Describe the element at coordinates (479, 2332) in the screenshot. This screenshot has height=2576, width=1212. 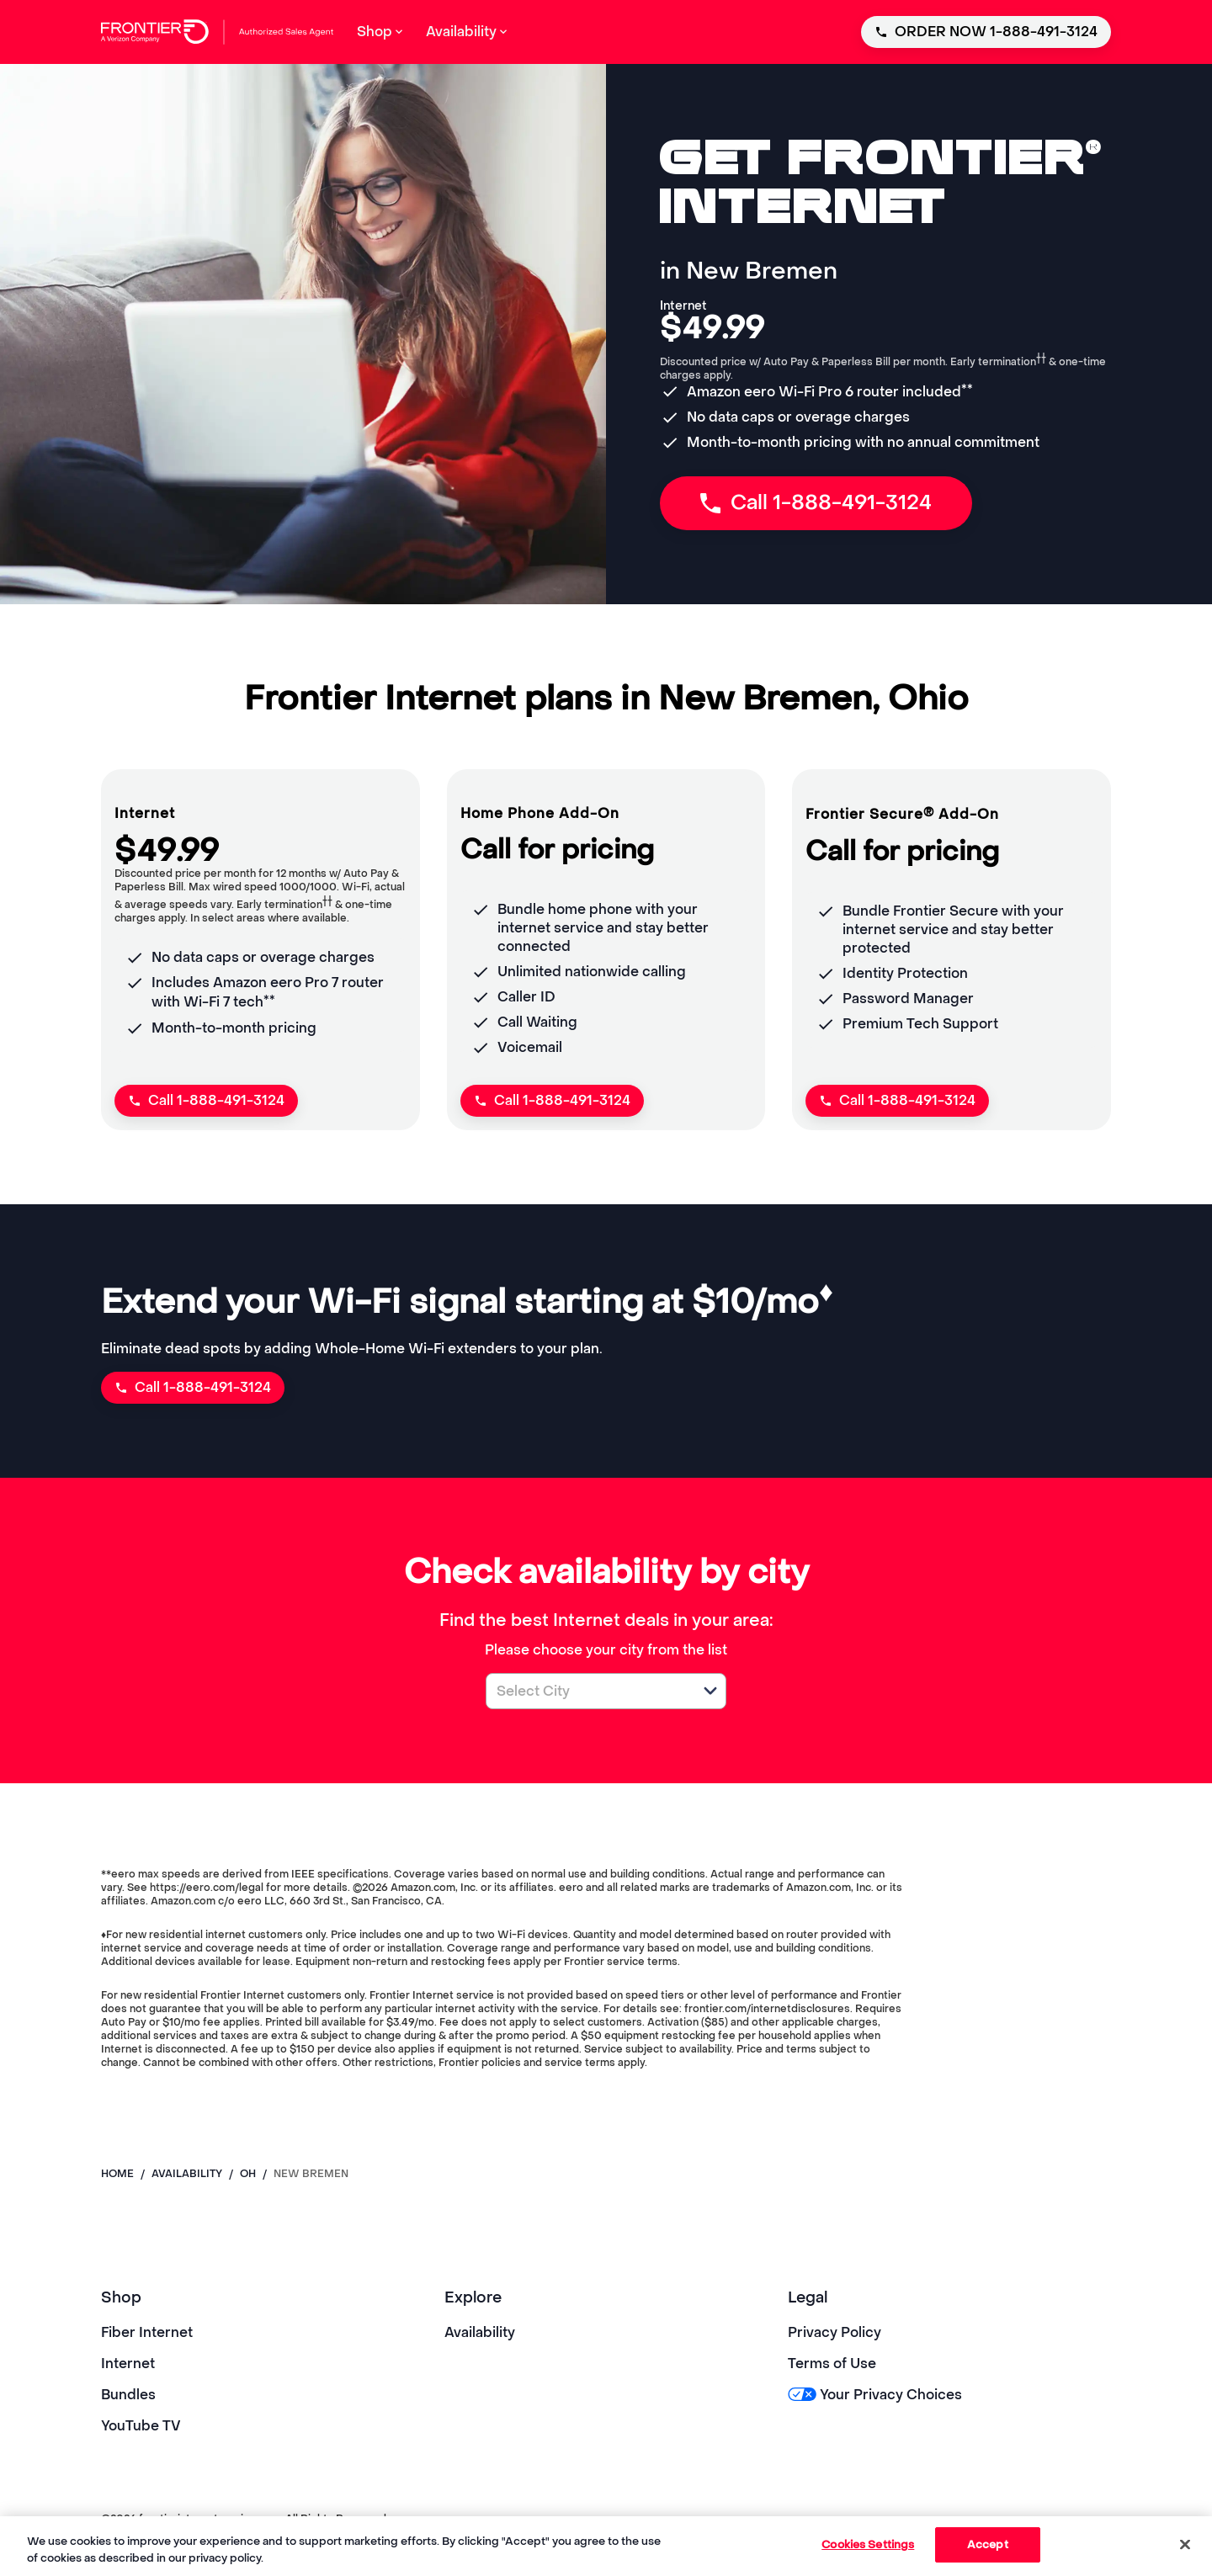
I see `Availability` at that location.